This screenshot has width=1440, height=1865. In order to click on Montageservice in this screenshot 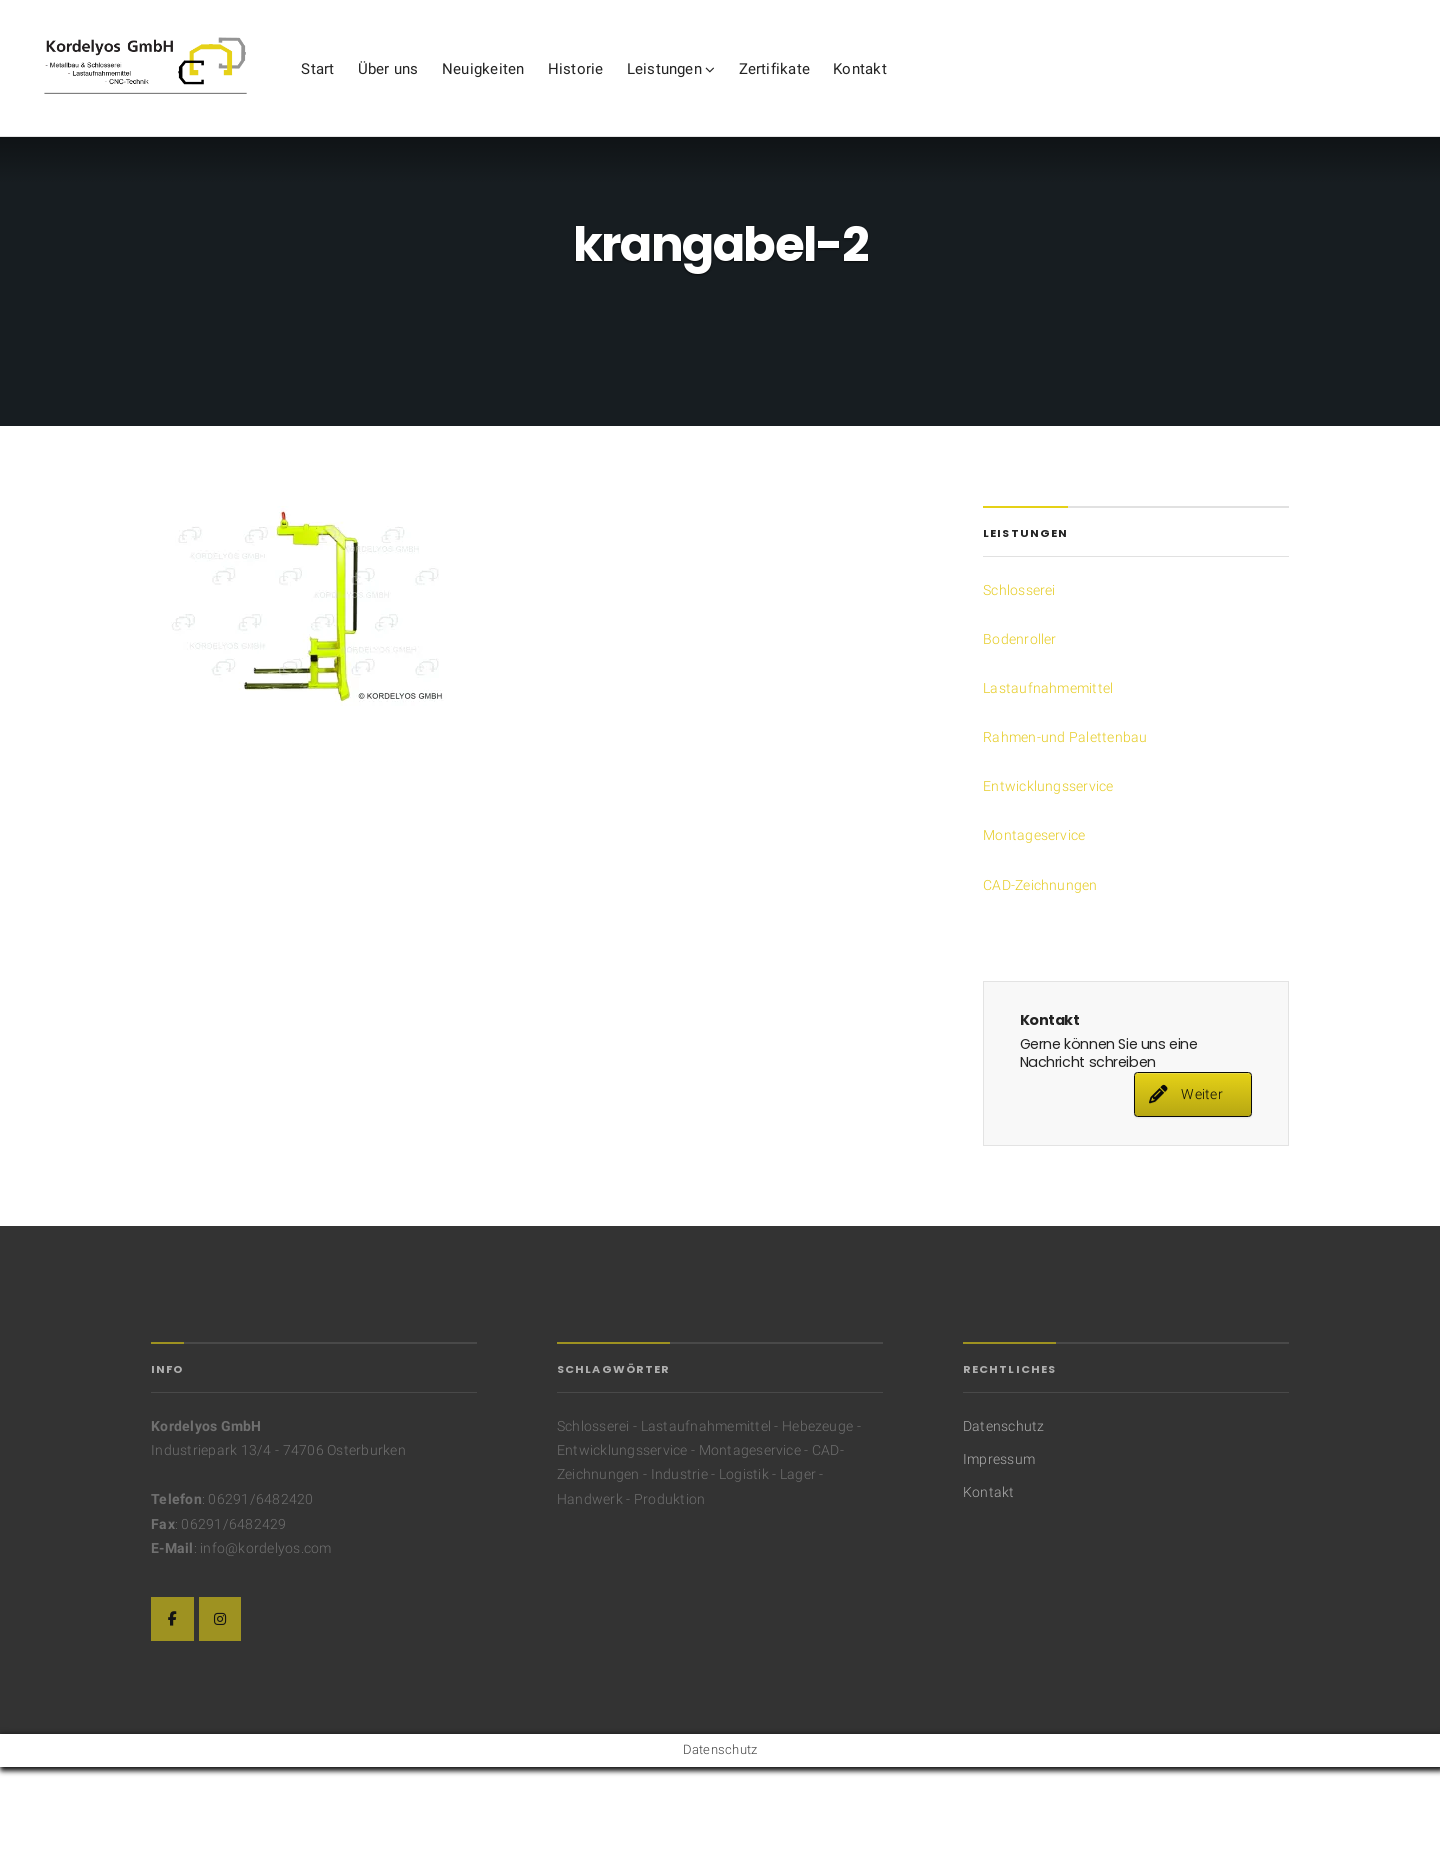, I will do `click(1034, 932)`.